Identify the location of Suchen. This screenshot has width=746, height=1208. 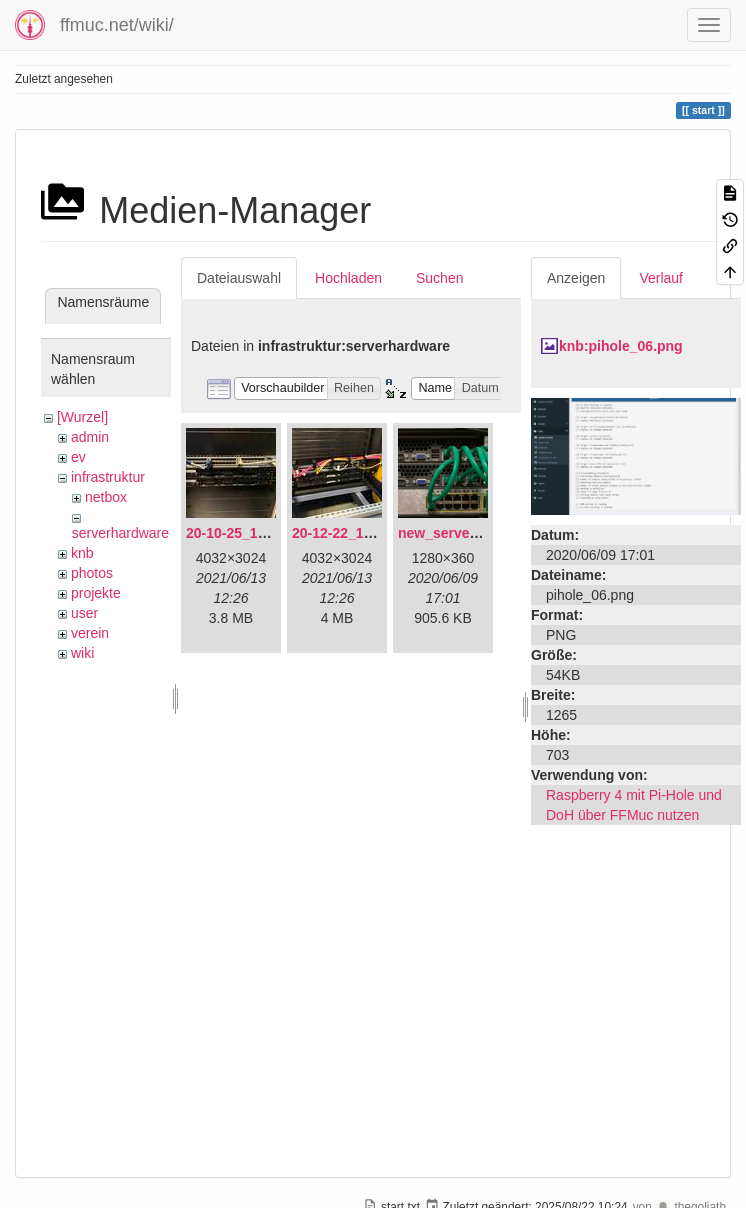
(439, 278).